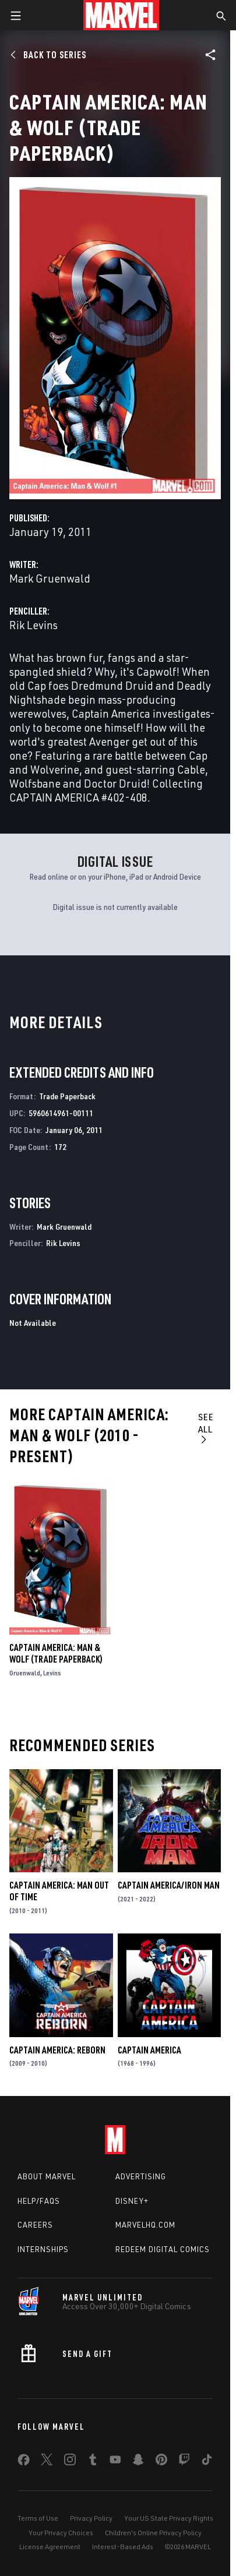  Describe the element at coordinates (23, 2462) in the screenshot. I see `[share on Facebook]` at that location.